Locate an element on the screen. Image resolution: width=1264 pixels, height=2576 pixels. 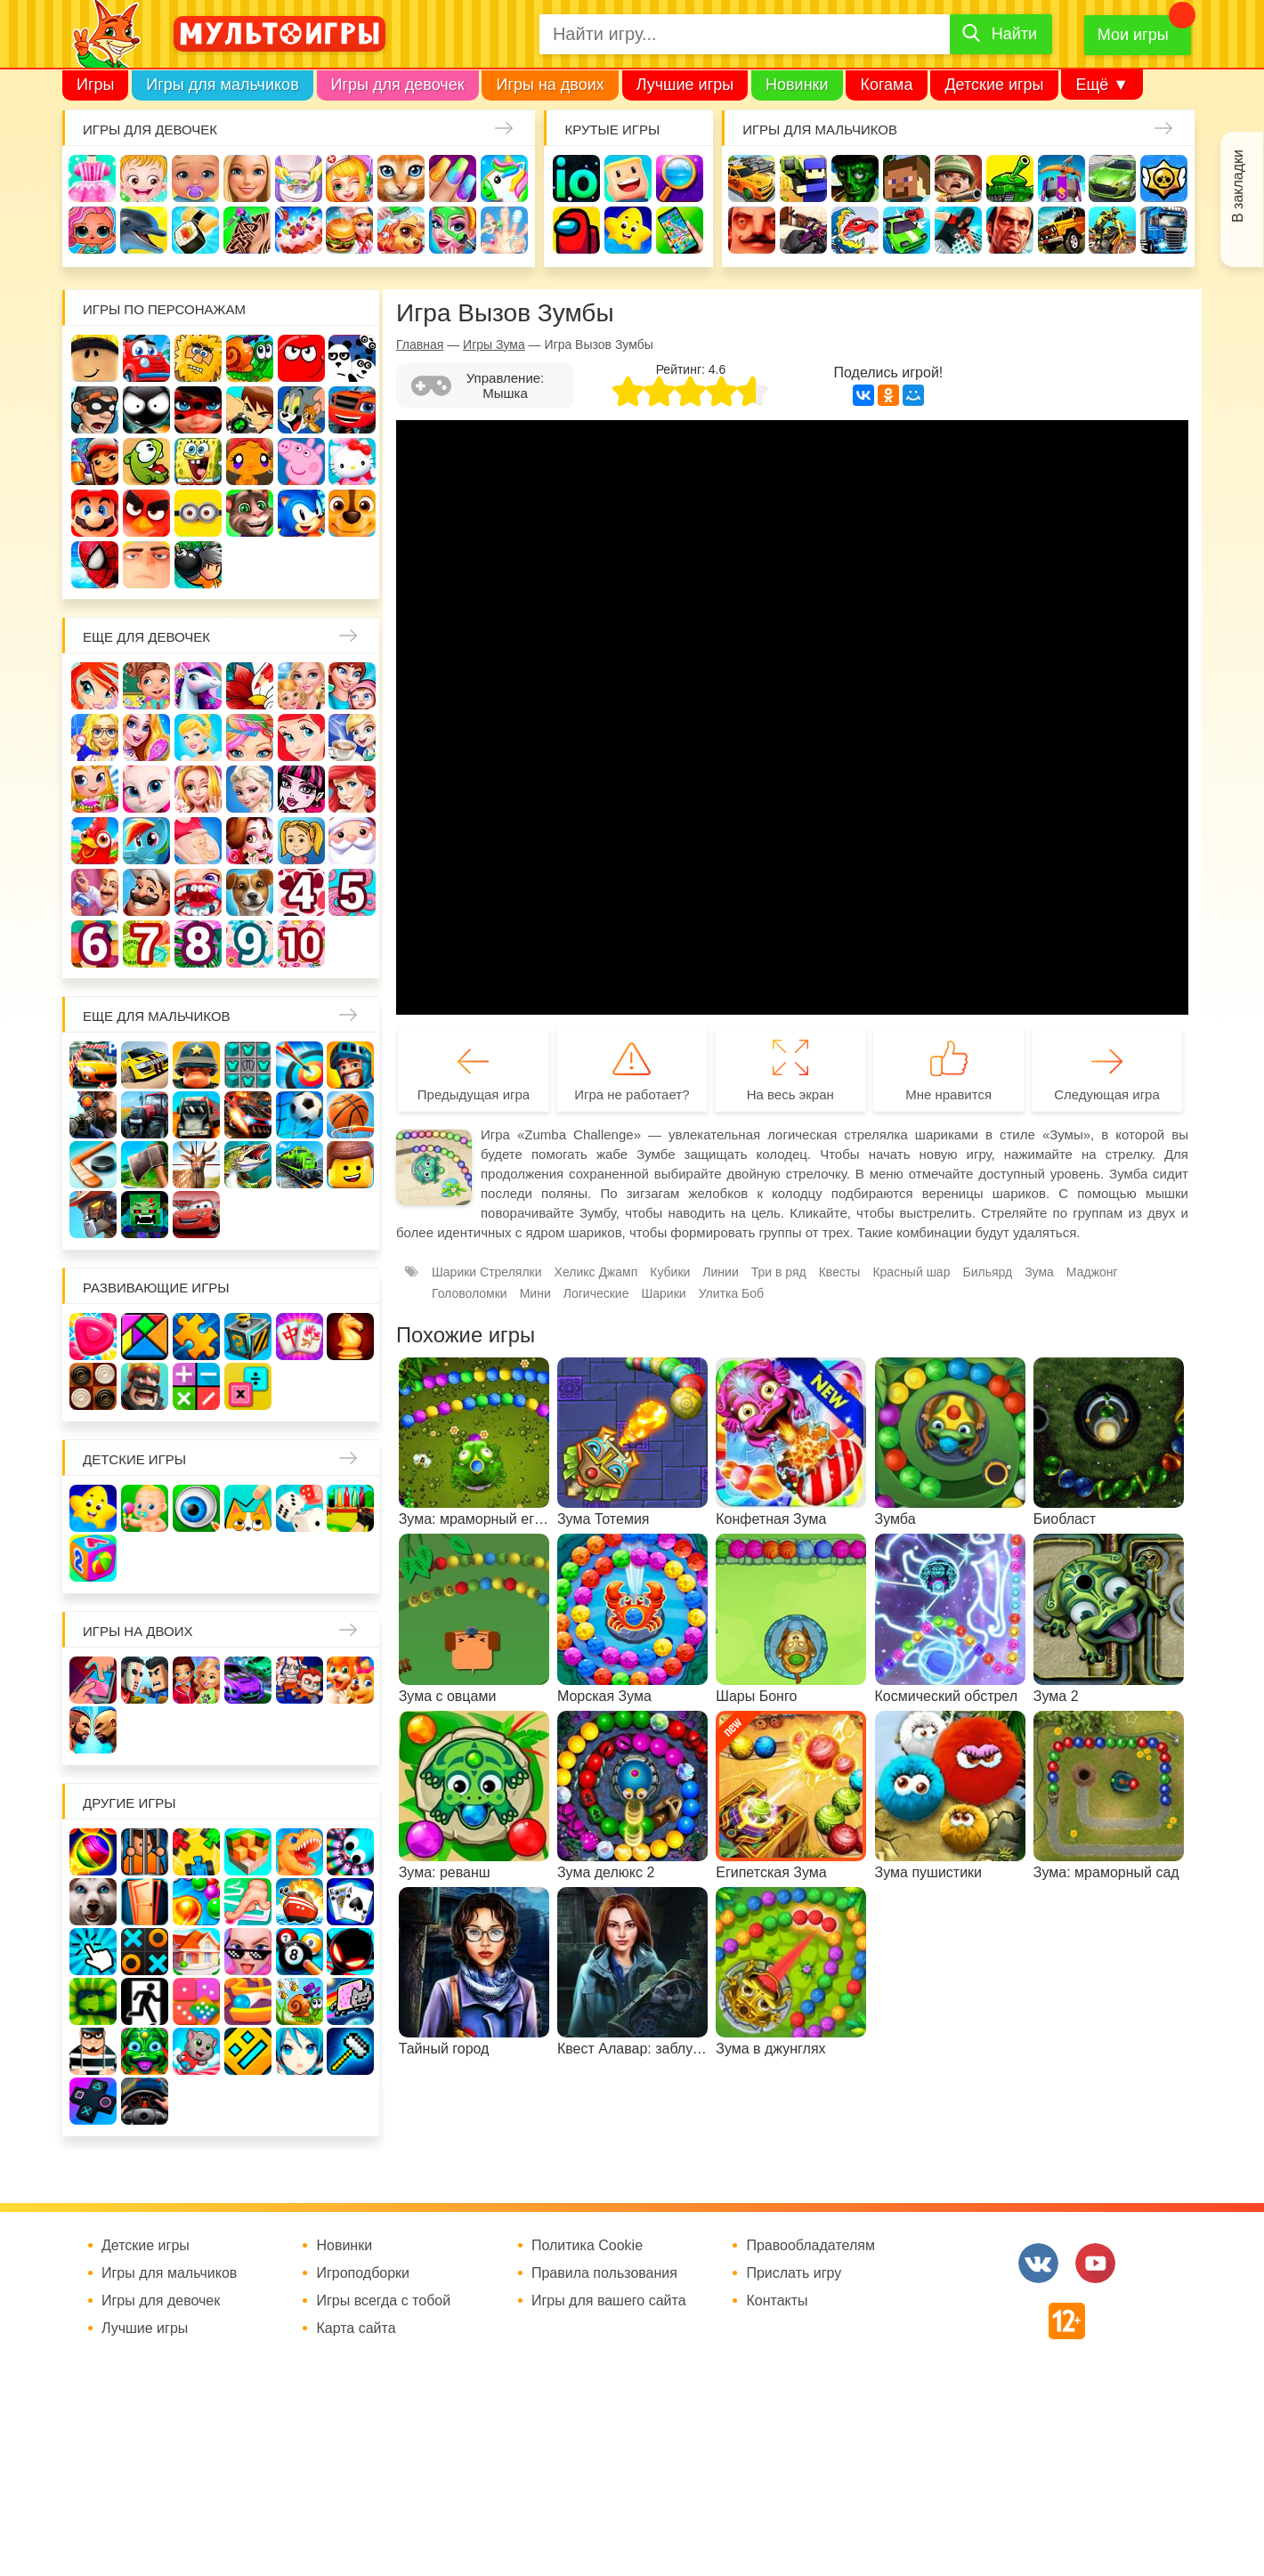
Лучшие игры is located at coordinates (684, 84).